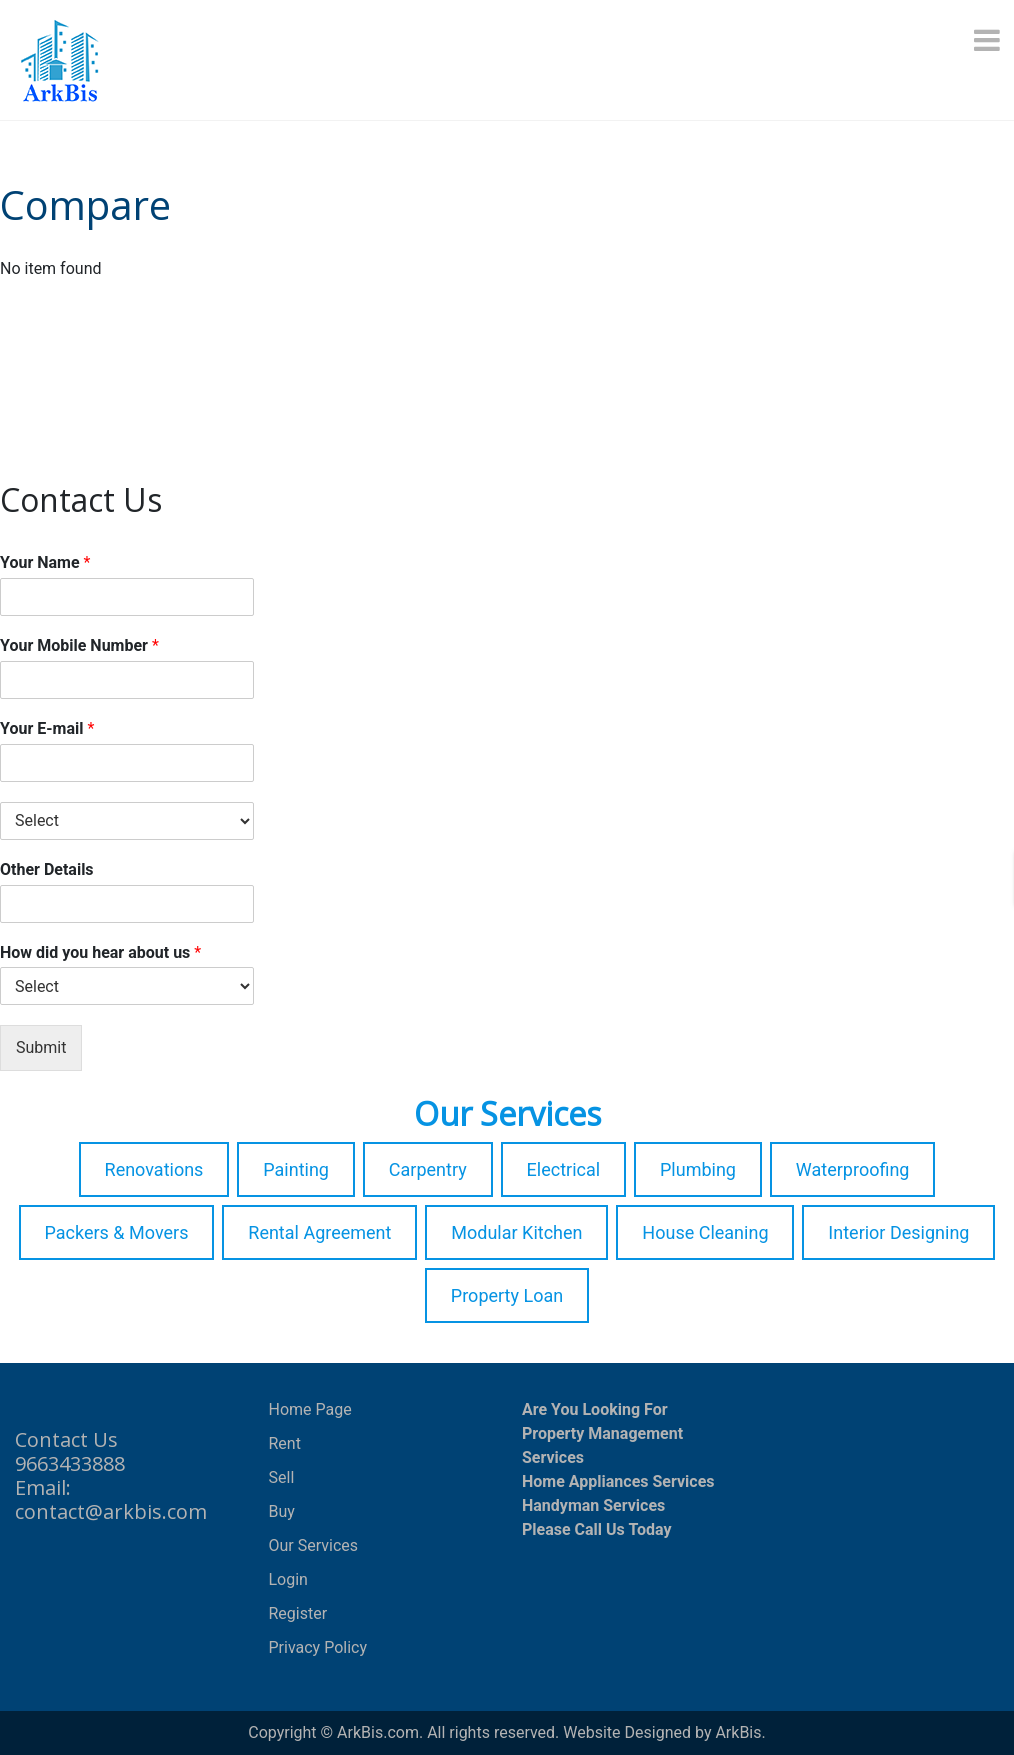  I want to click on Sell, so click(282, 1477).